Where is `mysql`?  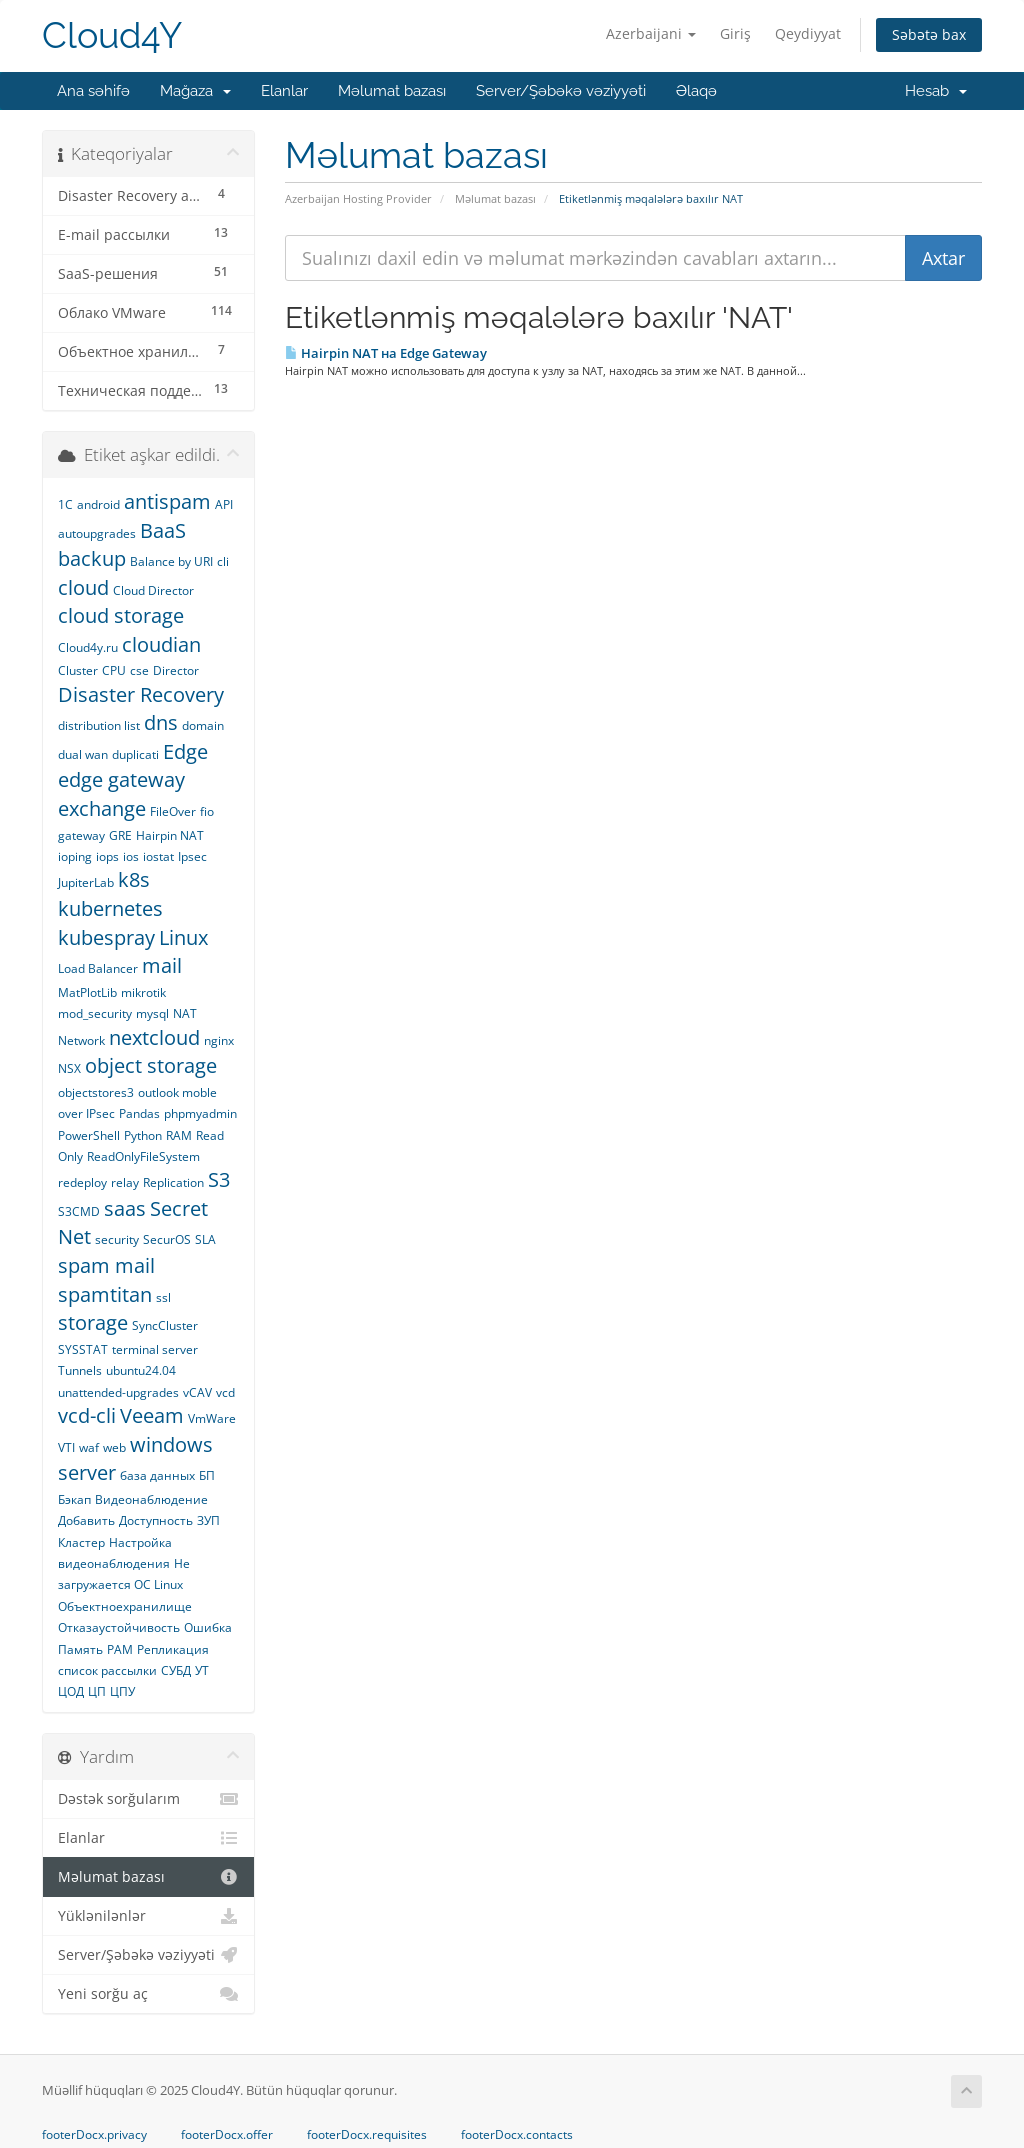 mysql is located at coordinates (152, 1013).